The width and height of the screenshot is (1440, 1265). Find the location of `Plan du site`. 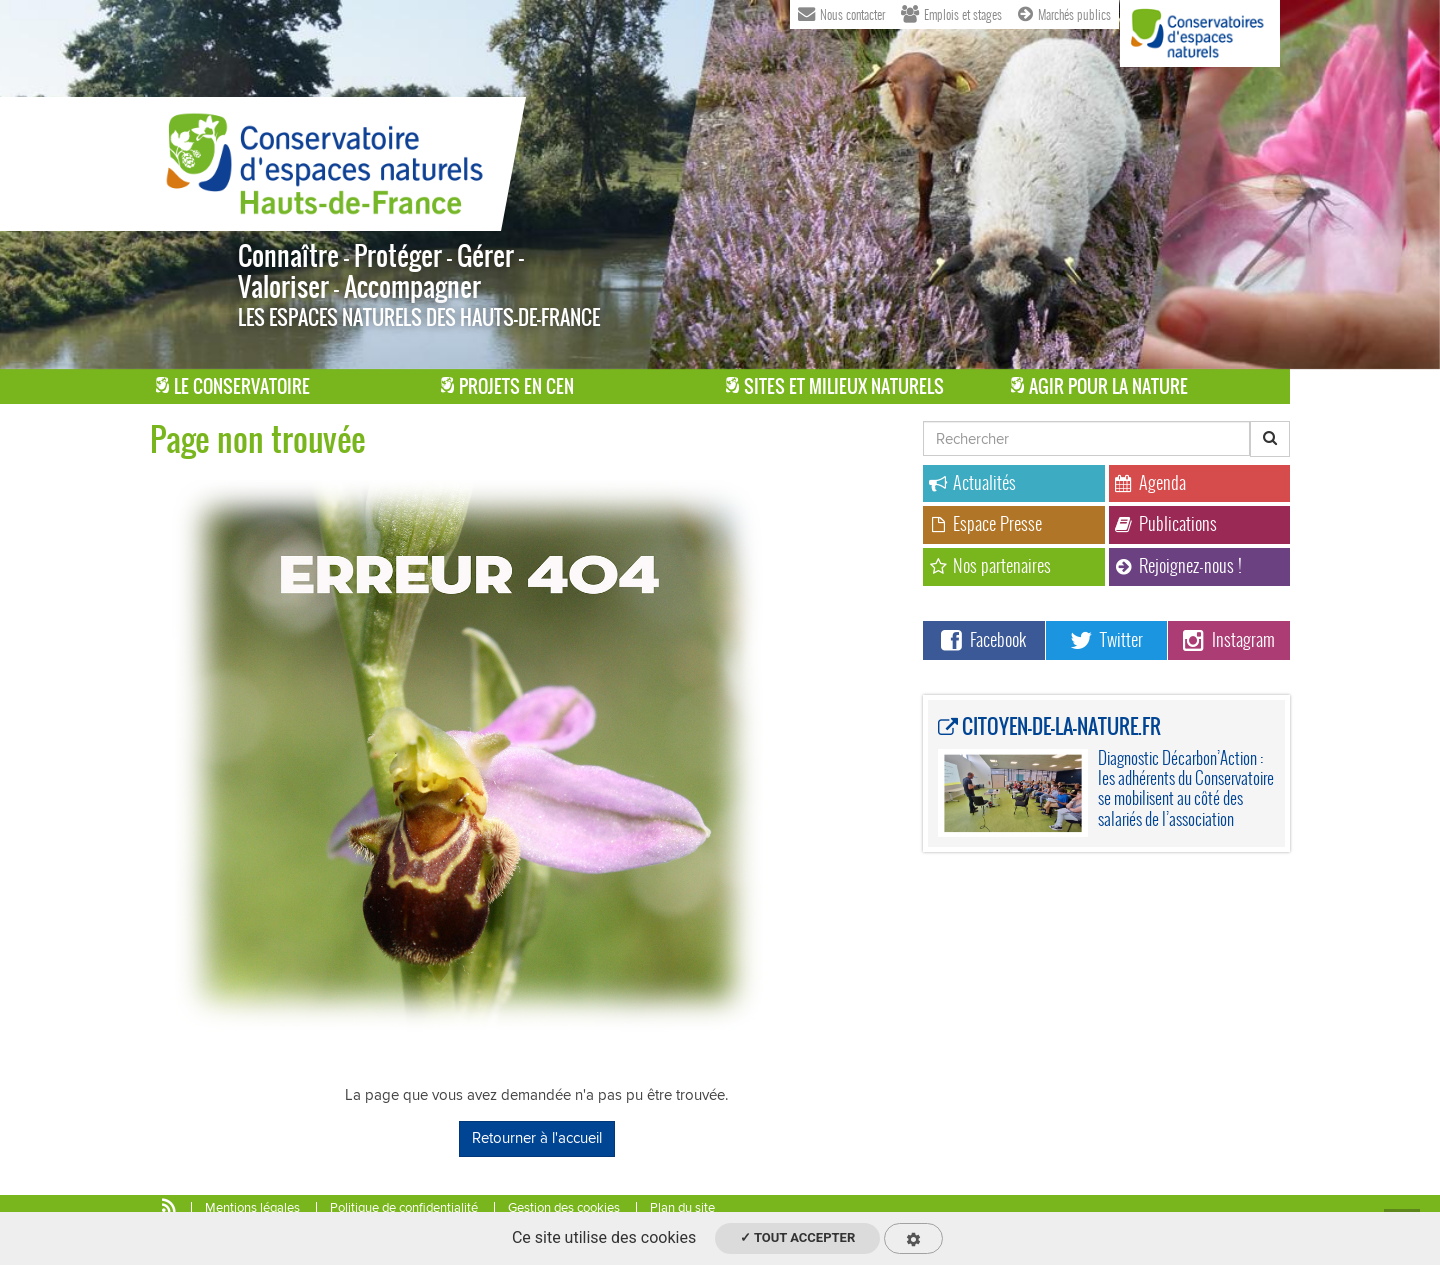

Plan du site is located at coordinates (682, 1208).